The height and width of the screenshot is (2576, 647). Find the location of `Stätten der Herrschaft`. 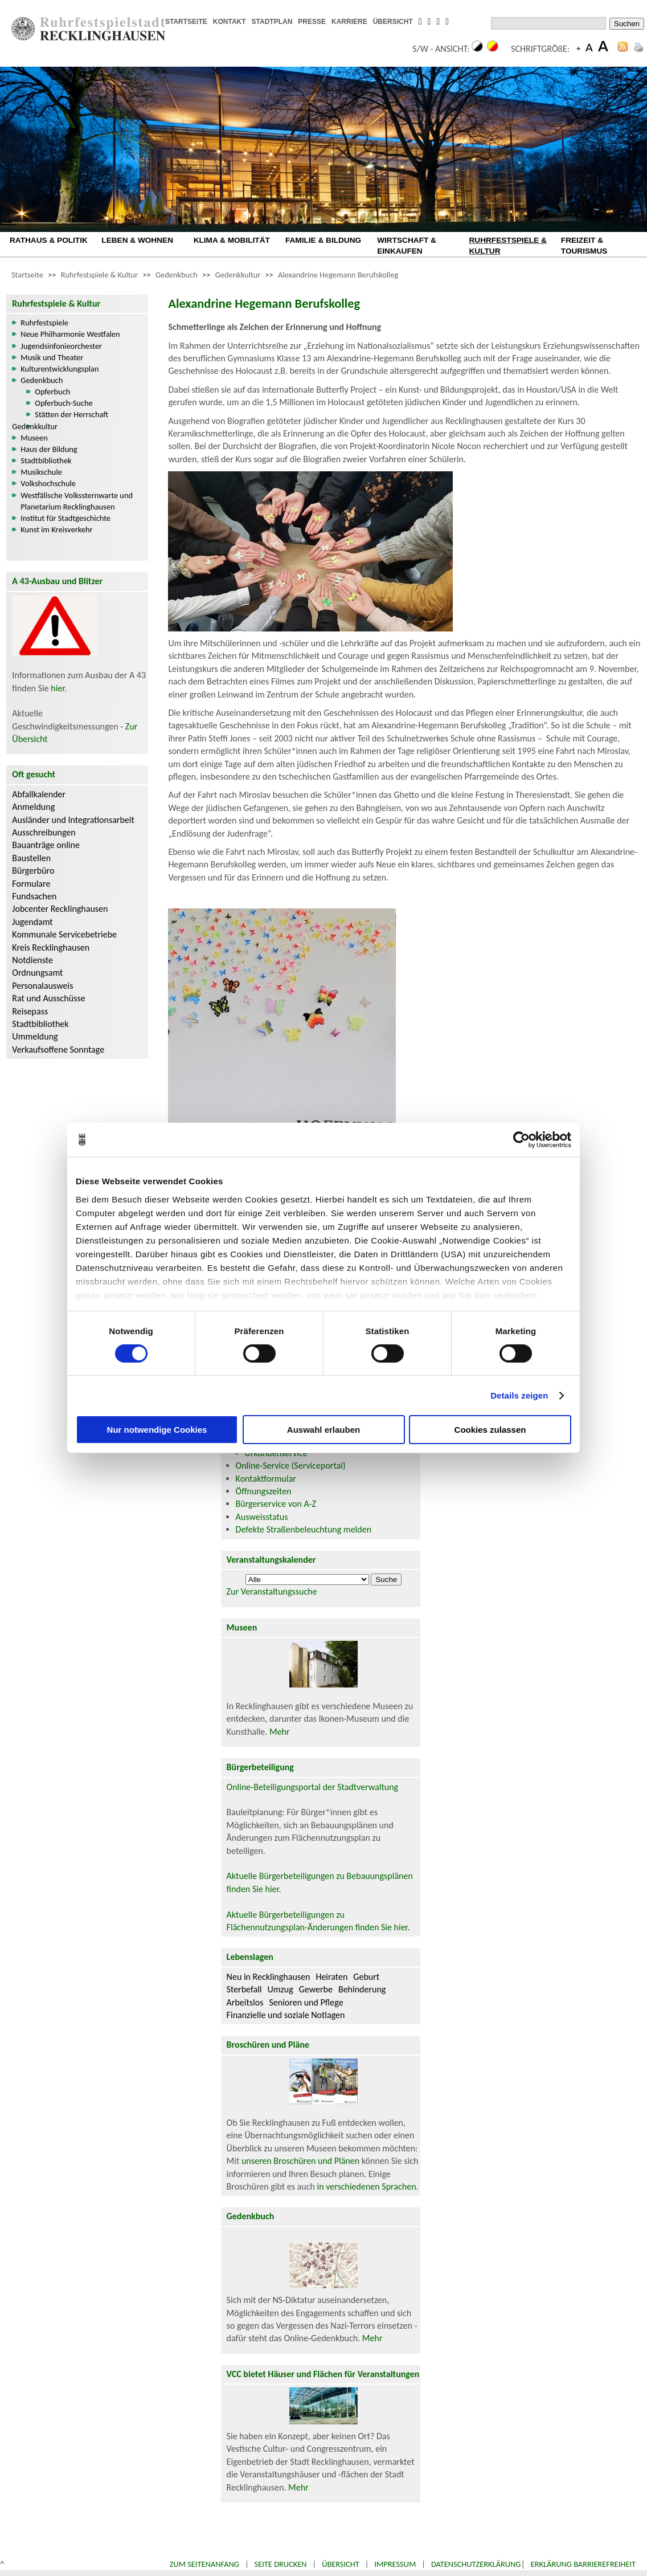

Stätten der Herrschaft is located at coordinates (71, 414).